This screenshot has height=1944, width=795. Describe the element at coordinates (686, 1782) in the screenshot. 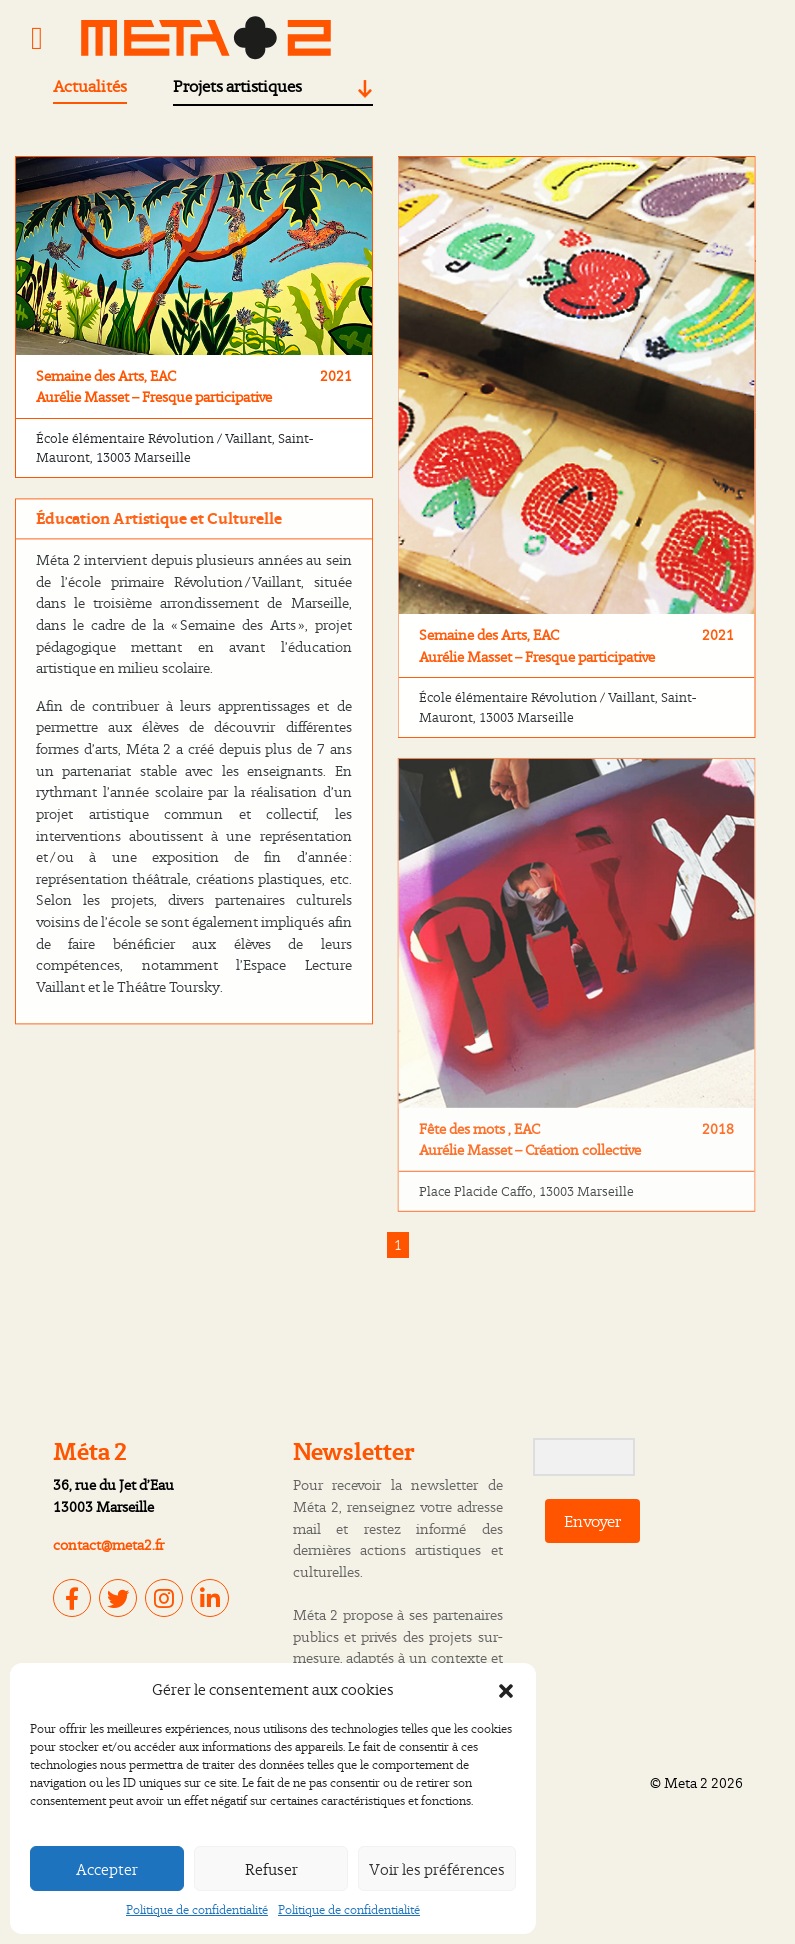

I see `Meta 2` at that location.